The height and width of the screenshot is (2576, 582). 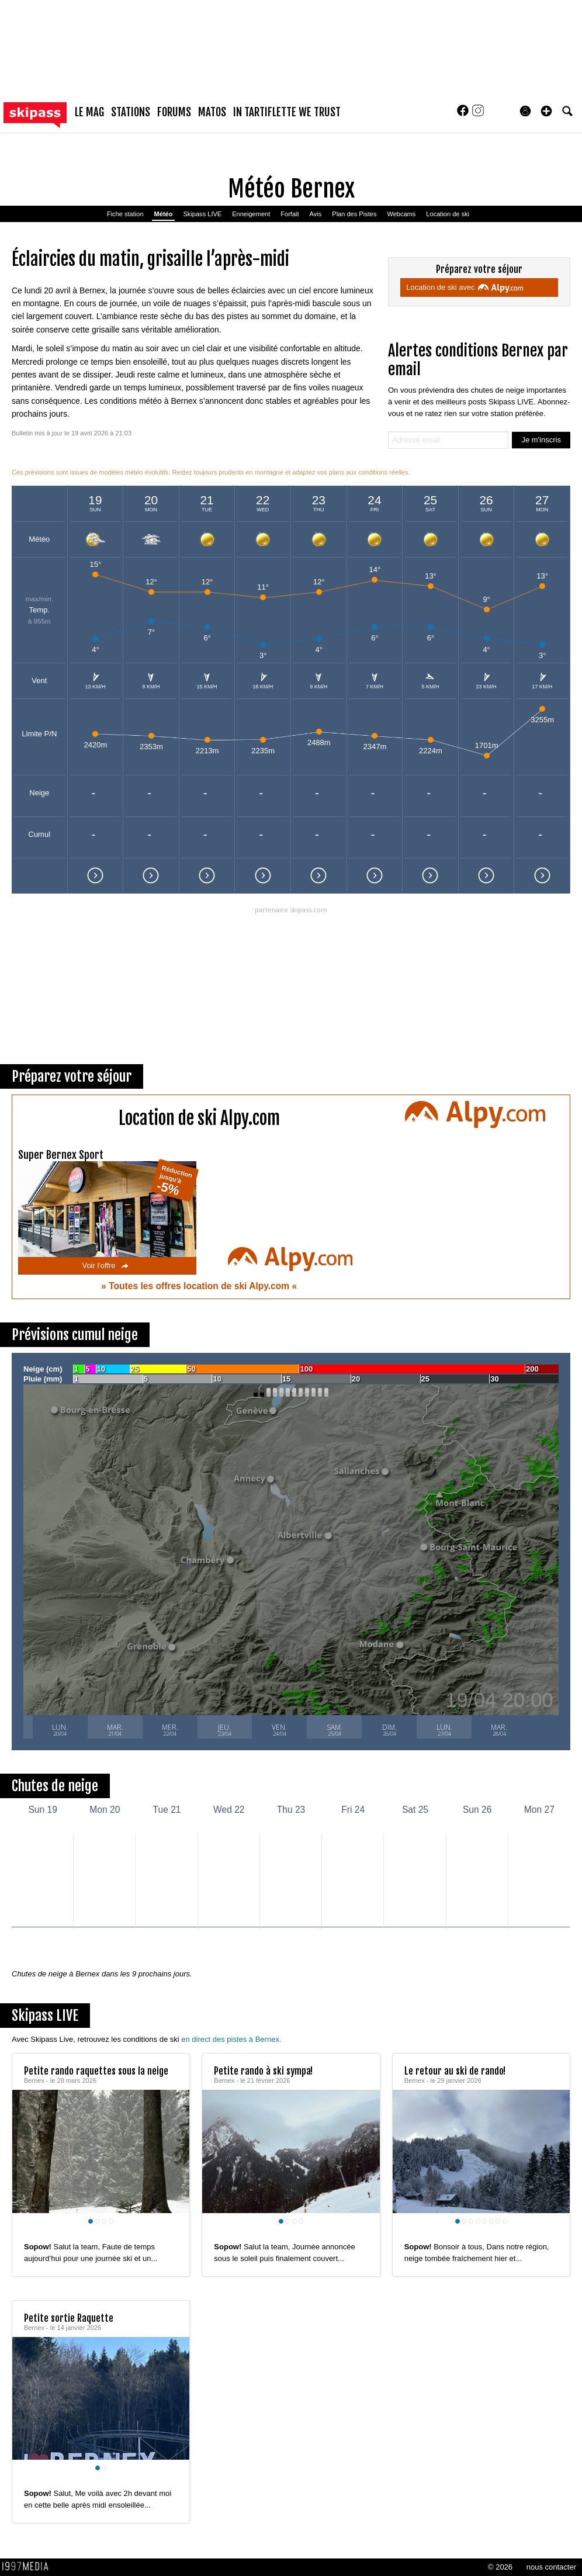 I want to click on Avis, so click(x=316, y=213).